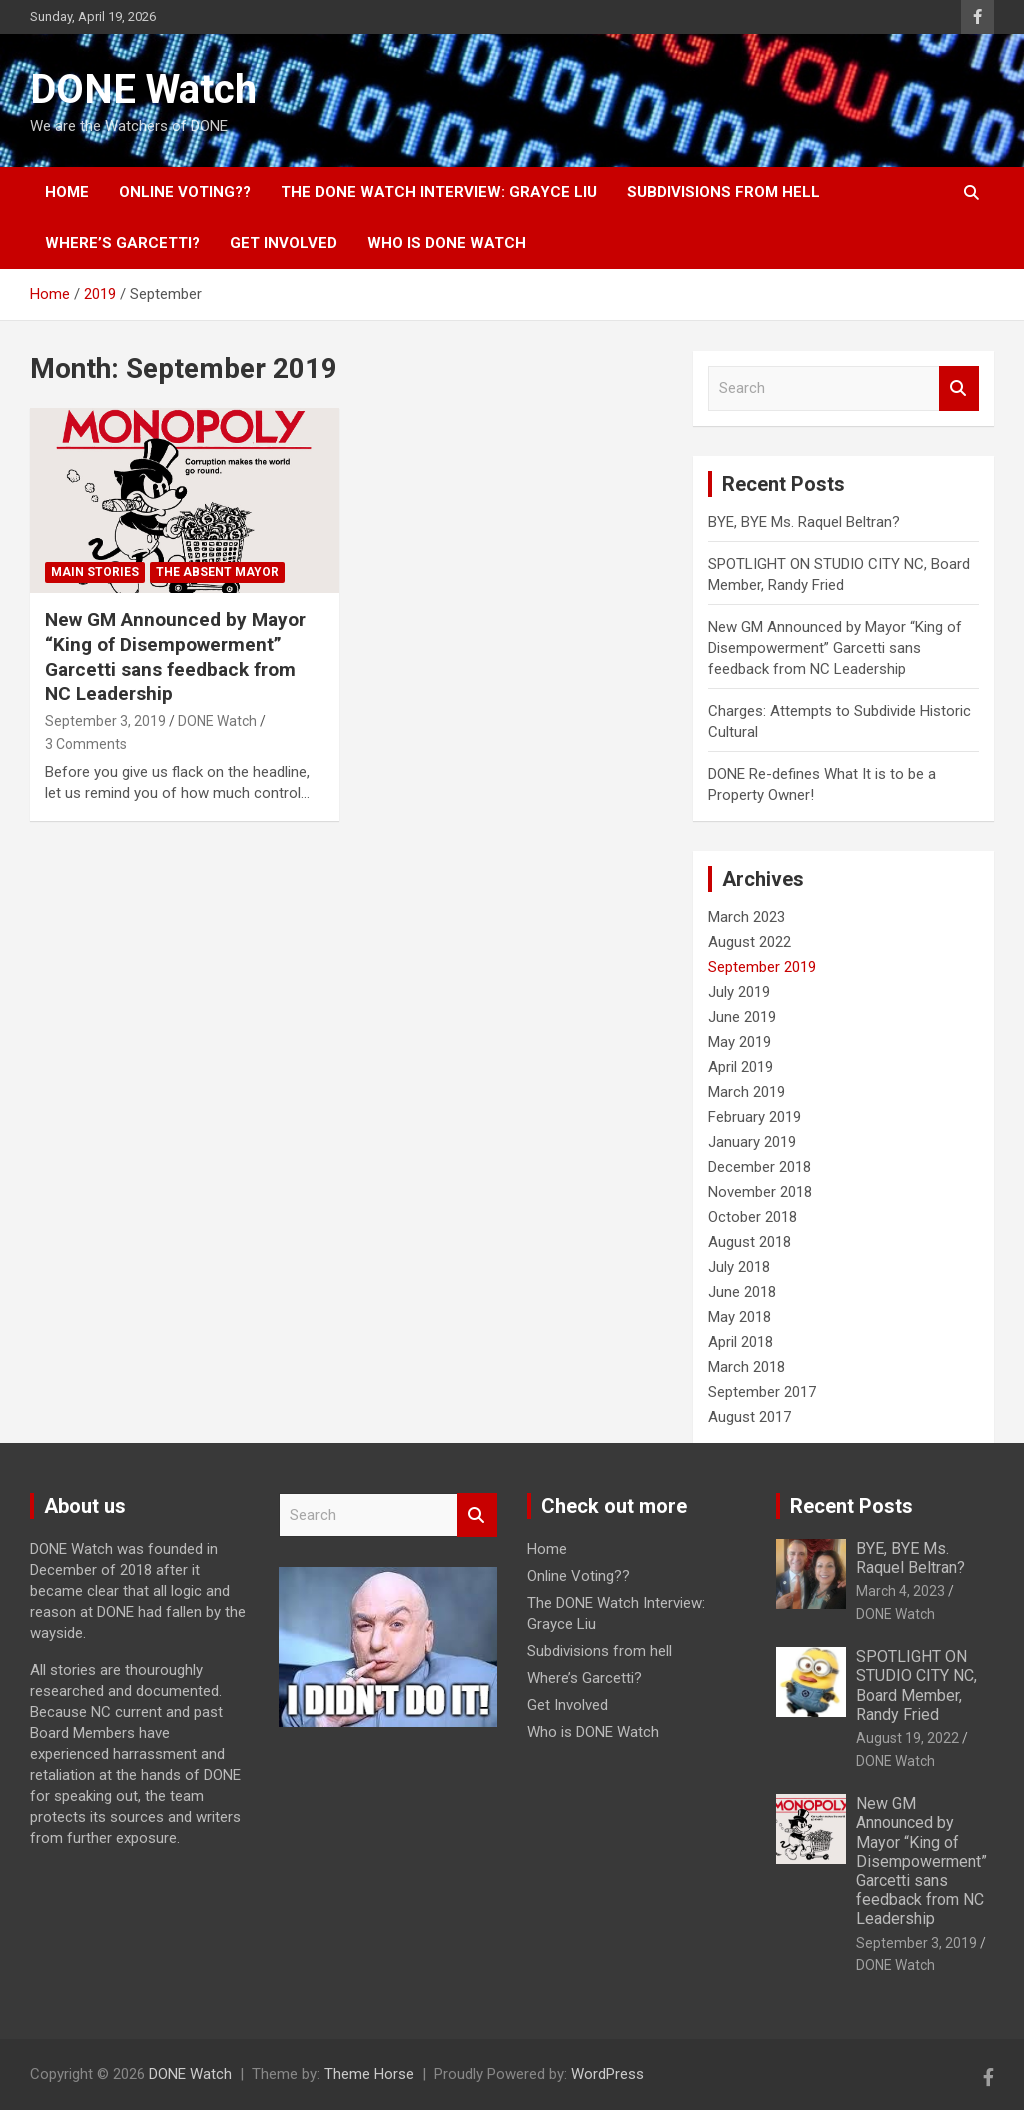  Describe the element at coordinates (749, 942) in the screenshot. I see `August 2022` at that location.